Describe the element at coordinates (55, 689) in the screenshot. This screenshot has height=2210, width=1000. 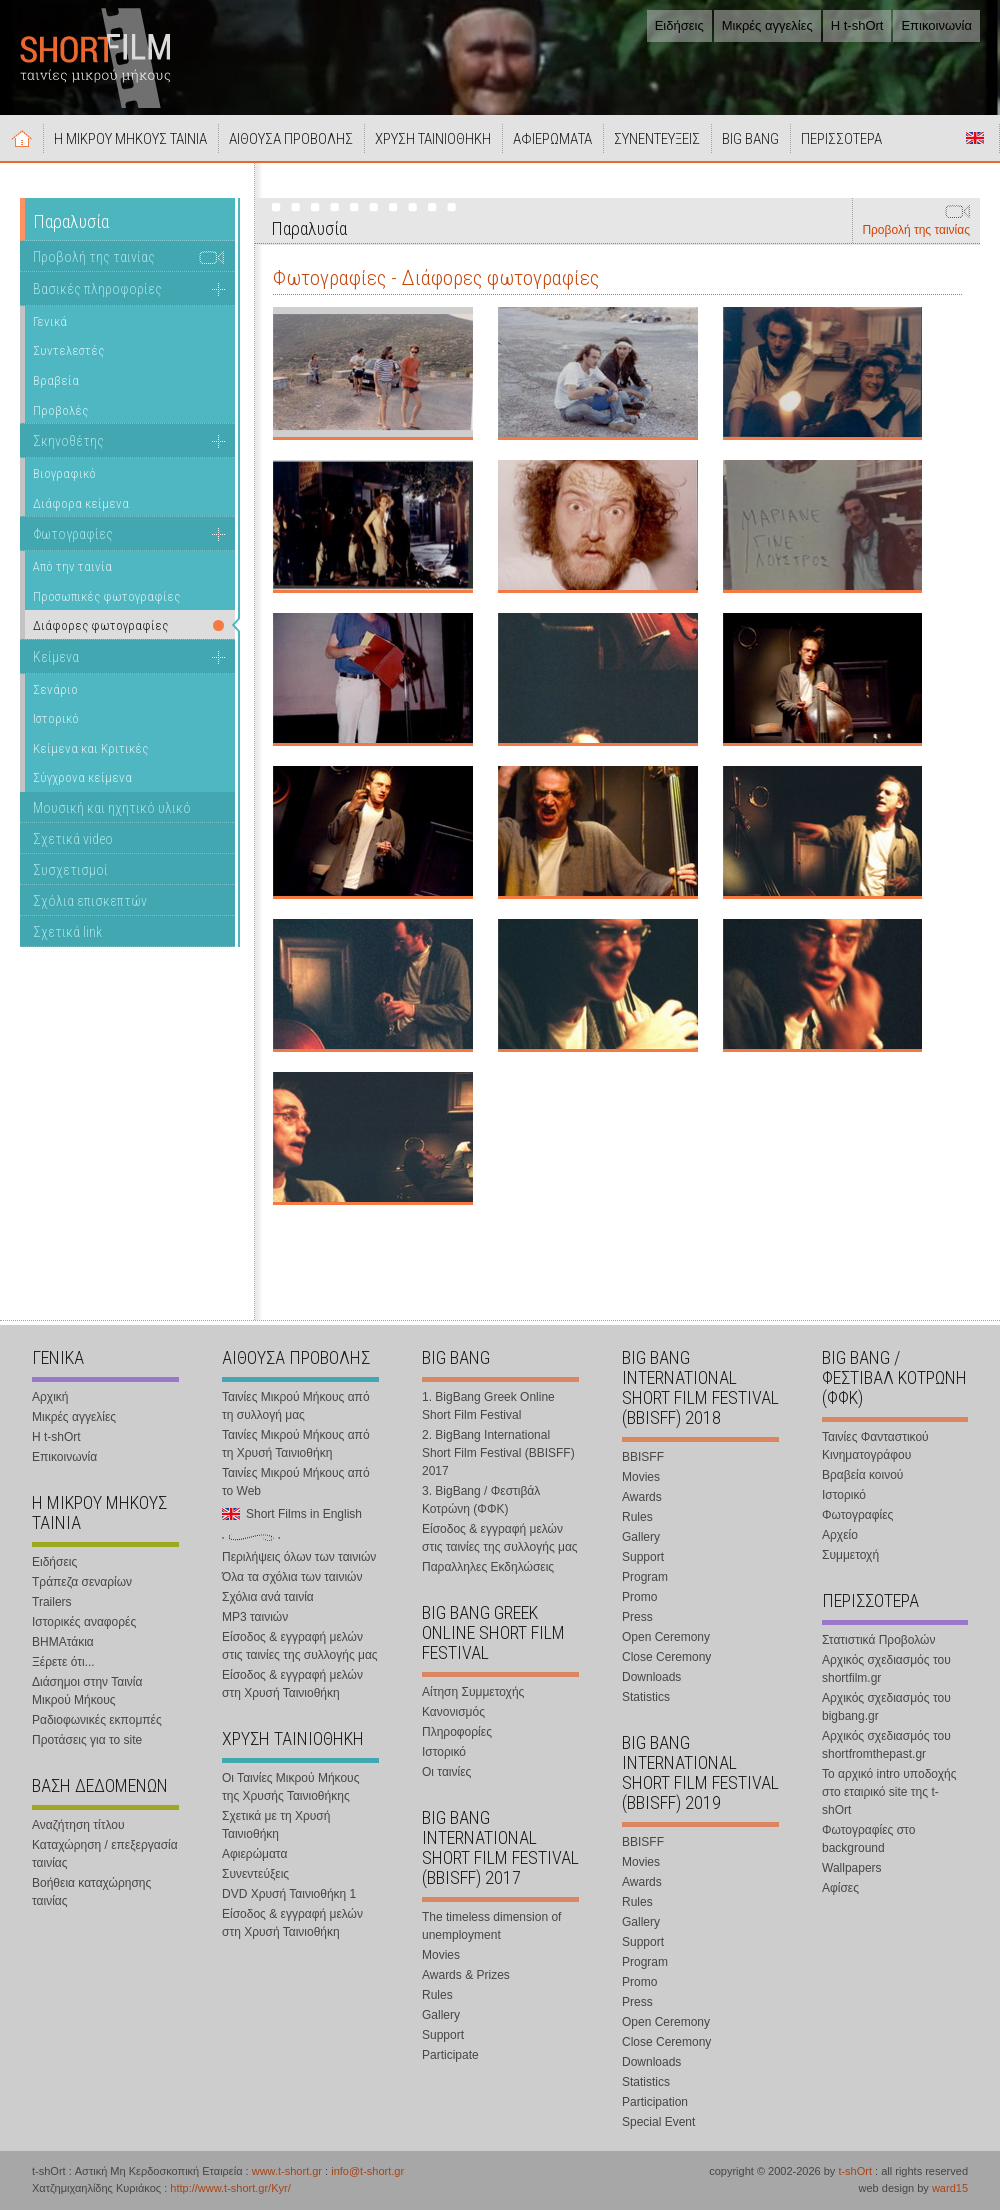
I see `Σενάριο` at that location.